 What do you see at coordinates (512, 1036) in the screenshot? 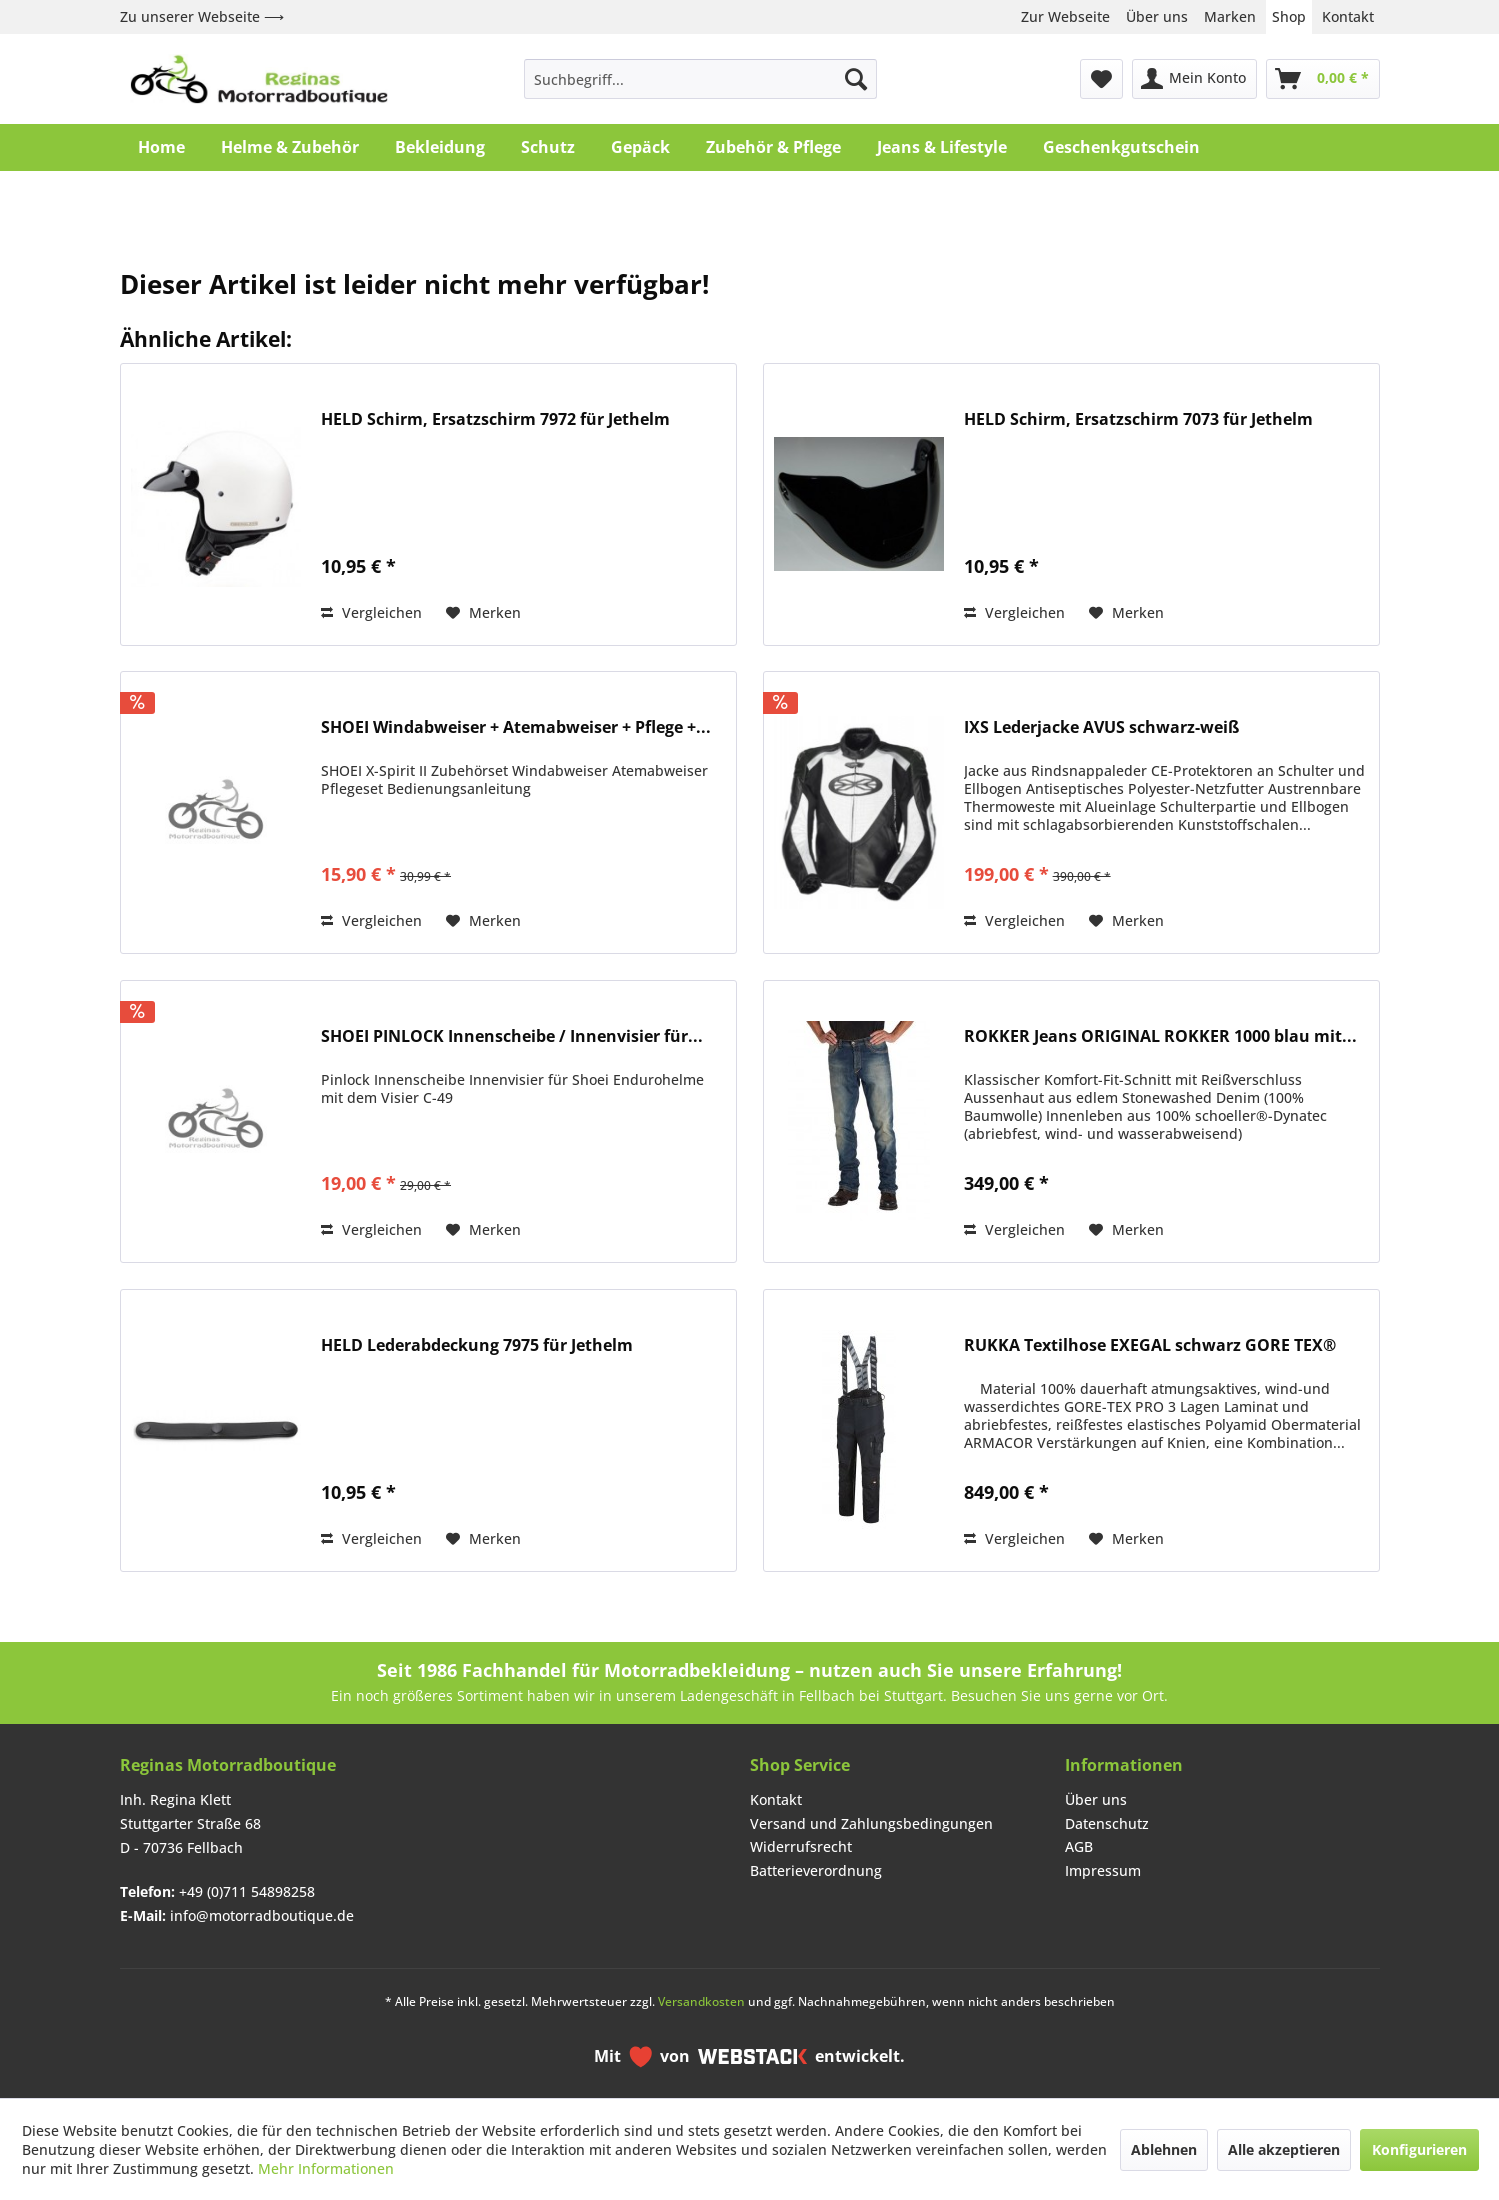
I see `SHOEI PINLOCK Innenscheibe / Innenvisier für...` at bounding box center [512, 1036].